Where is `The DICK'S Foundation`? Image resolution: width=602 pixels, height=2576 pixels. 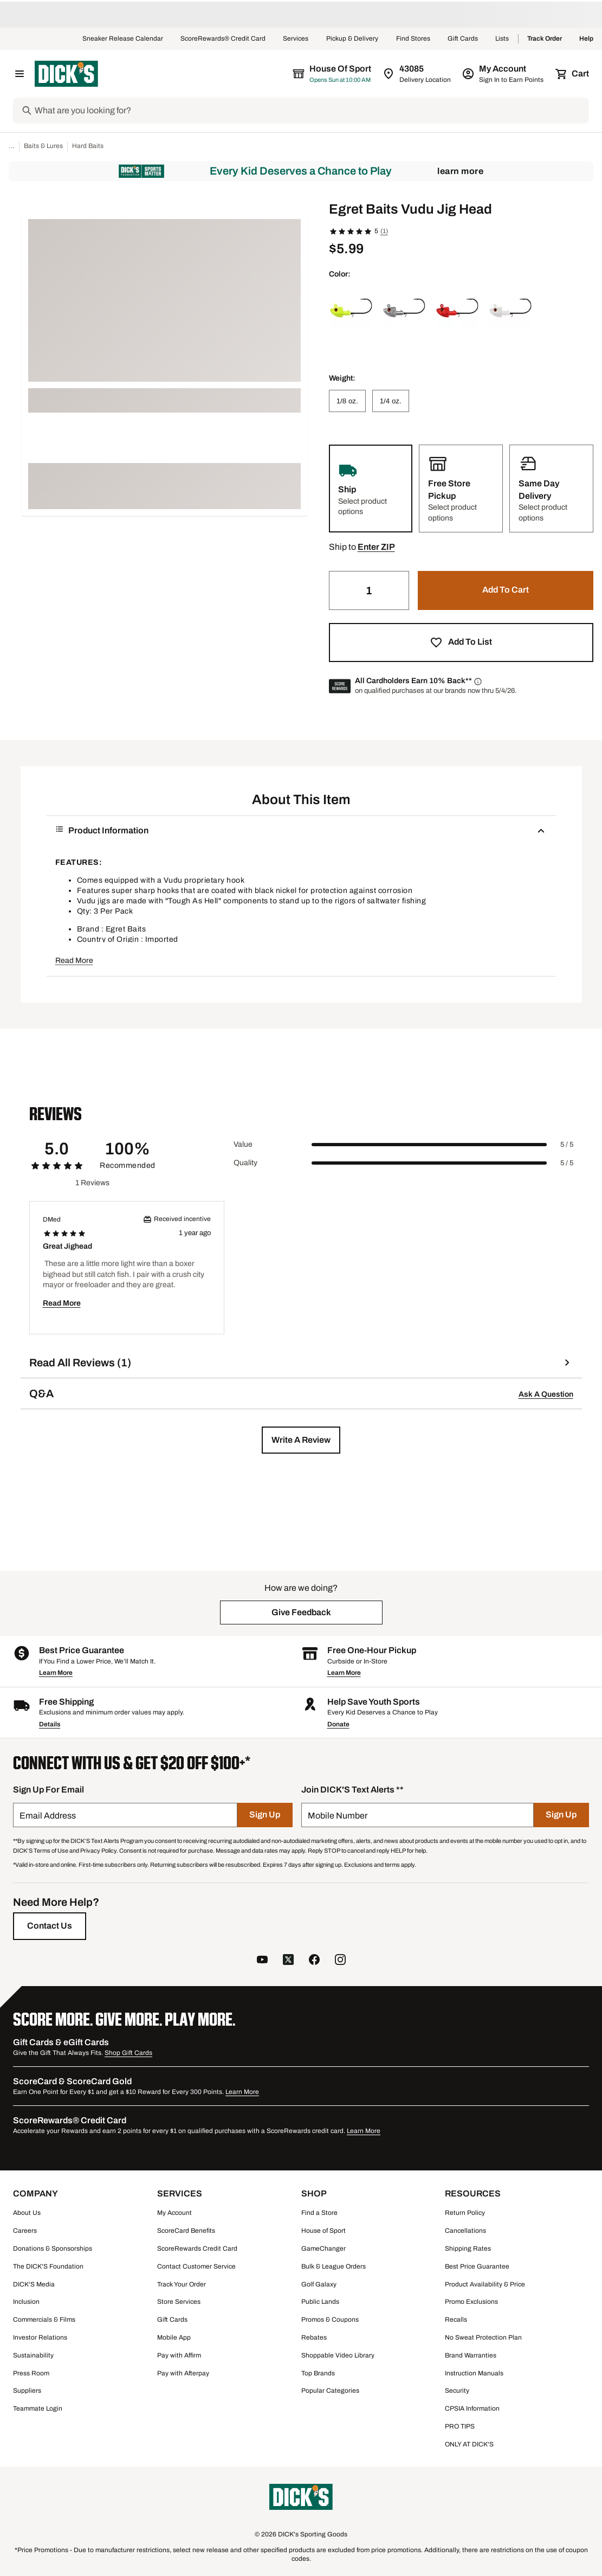
The DICK'S Foundation is located at coordinates (48, 2266).